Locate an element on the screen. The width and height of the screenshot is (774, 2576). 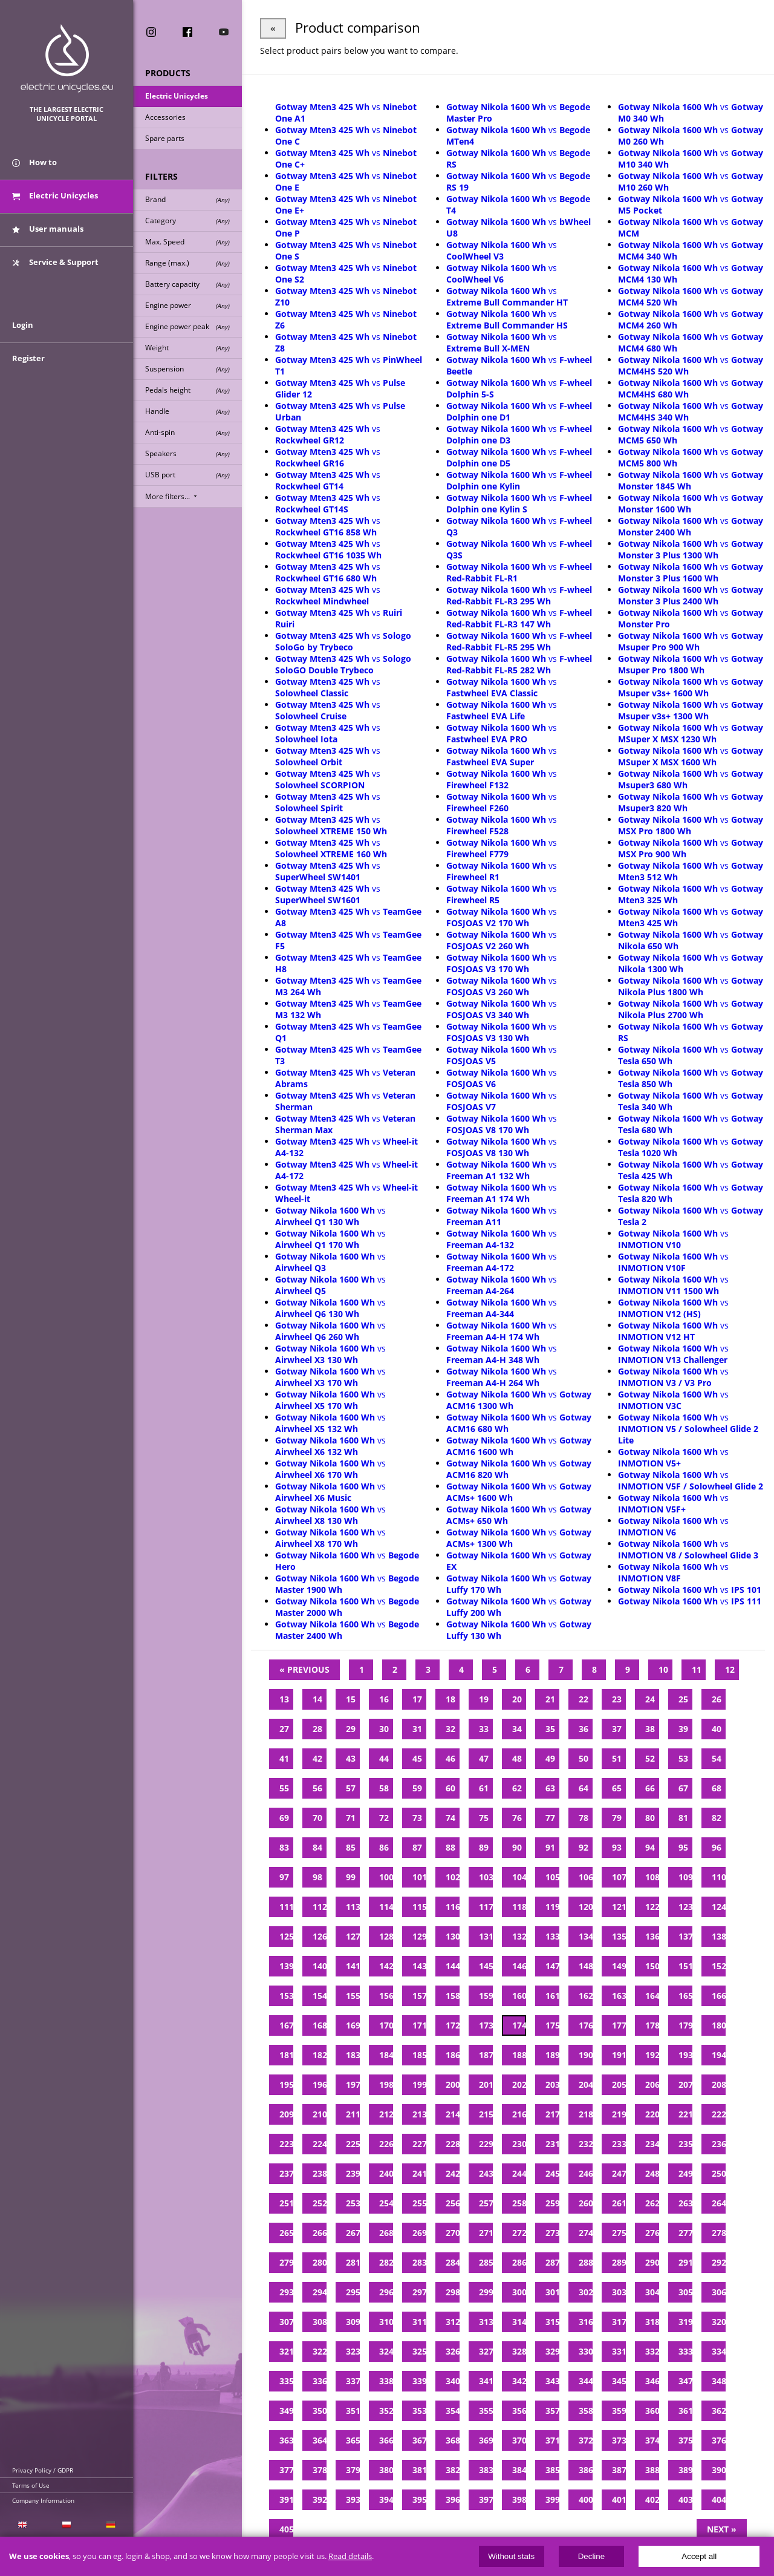
234 is located at coordinates (652, 2143).